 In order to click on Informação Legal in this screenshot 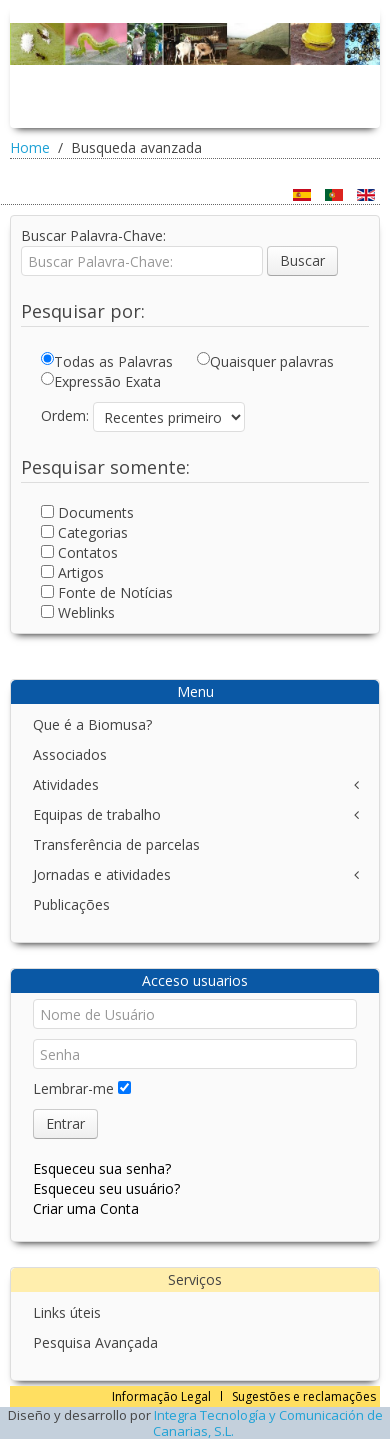, I will do `click(161, 1396)`.